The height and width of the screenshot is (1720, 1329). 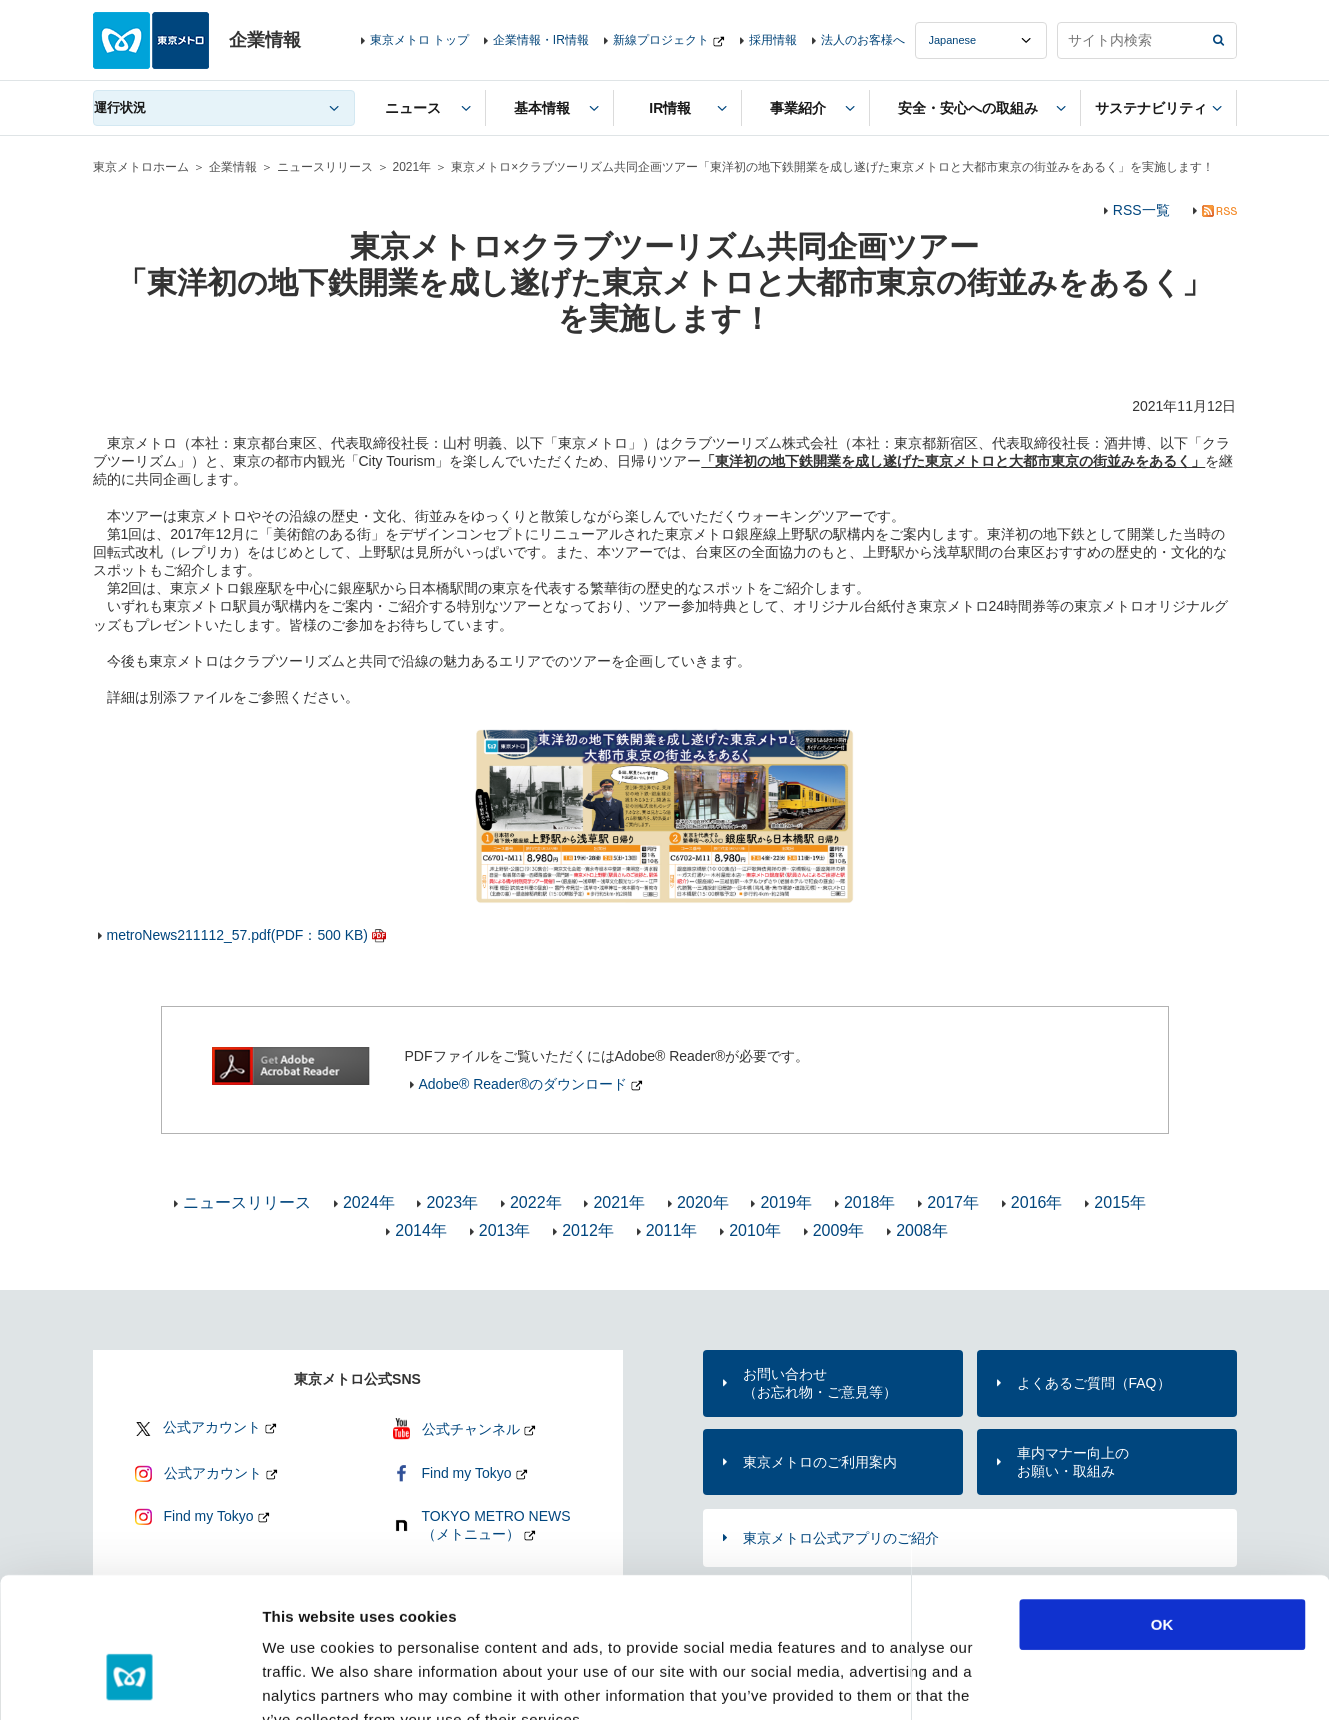 I want to click on Adobe® Reader®のダウンロード, so click(x=523, y=1084).